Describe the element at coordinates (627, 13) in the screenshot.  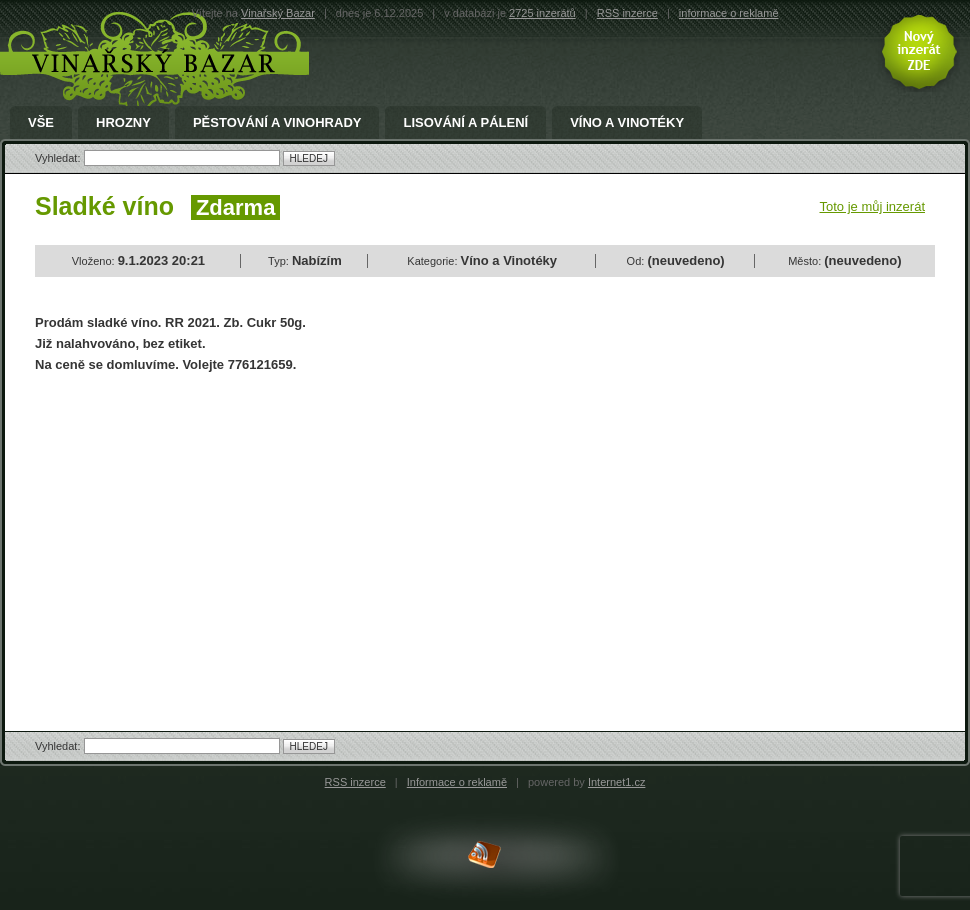
I see `RSS inzerce` at that location.